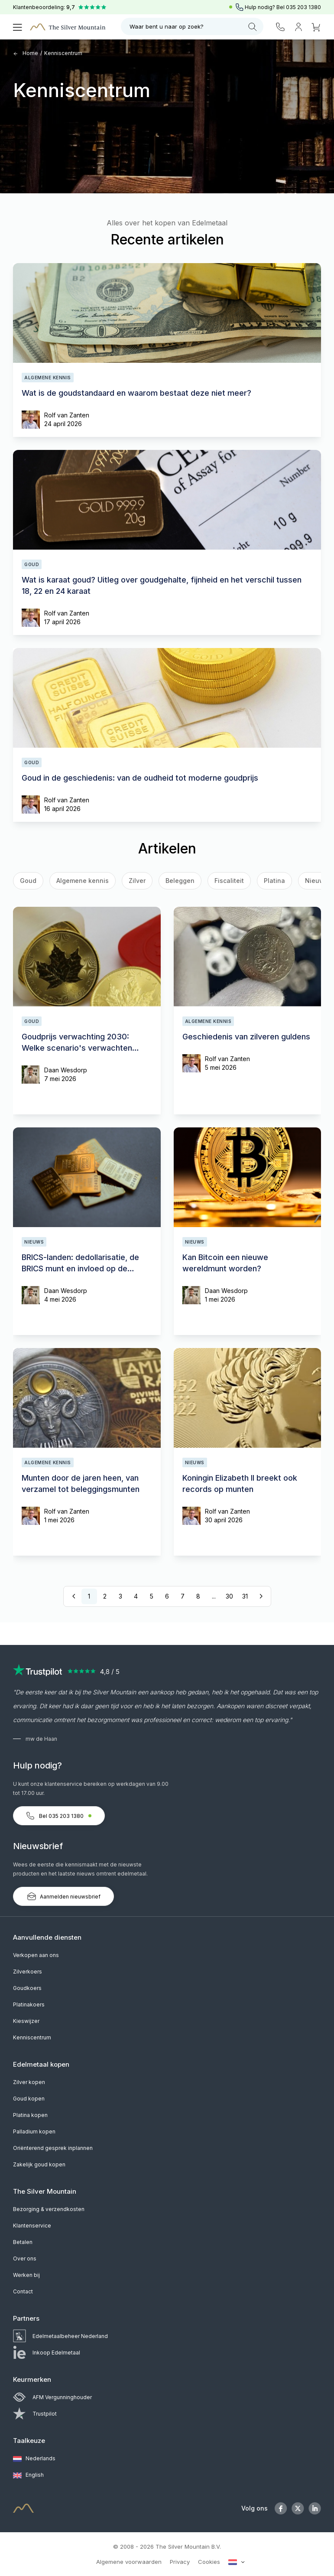 The image size is (334, 2576). I want to click on Beleggen, so click(180, 880).